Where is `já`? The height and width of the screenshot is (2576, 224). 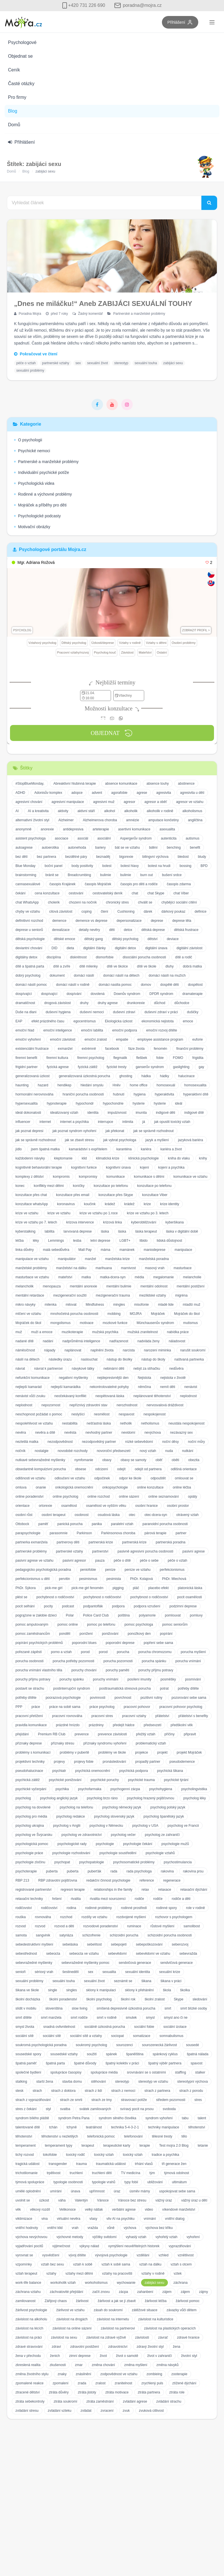 já is located at coordinates (143, 1122).